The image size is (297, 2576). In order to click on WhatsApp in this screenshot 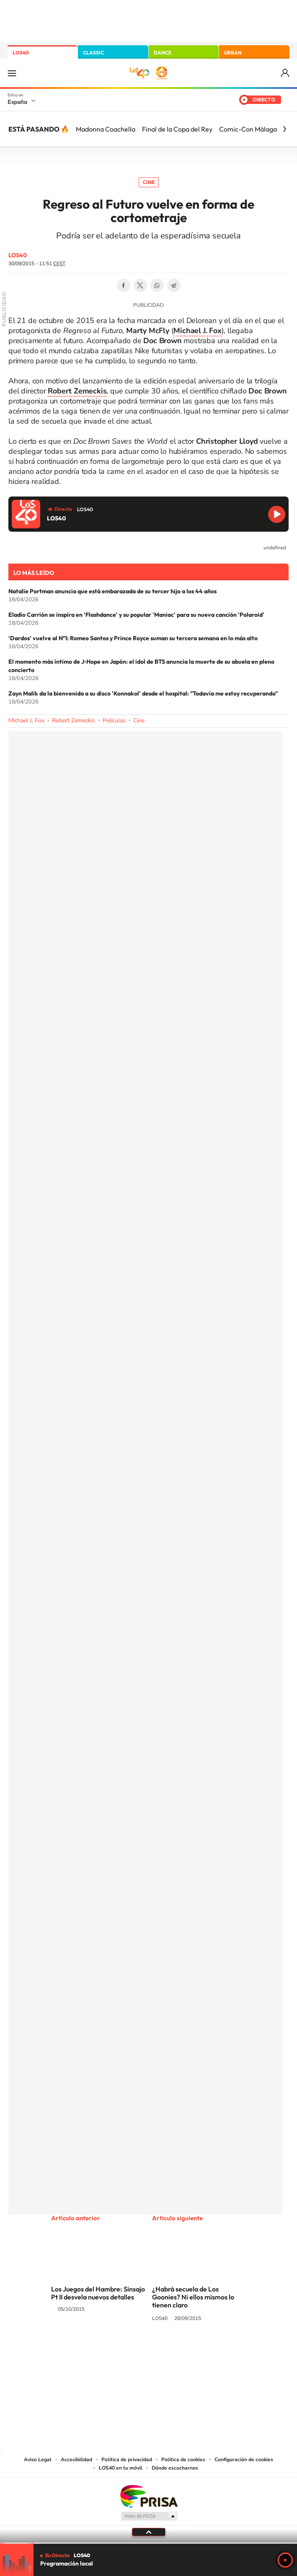, I will do `click(157, 285)`.